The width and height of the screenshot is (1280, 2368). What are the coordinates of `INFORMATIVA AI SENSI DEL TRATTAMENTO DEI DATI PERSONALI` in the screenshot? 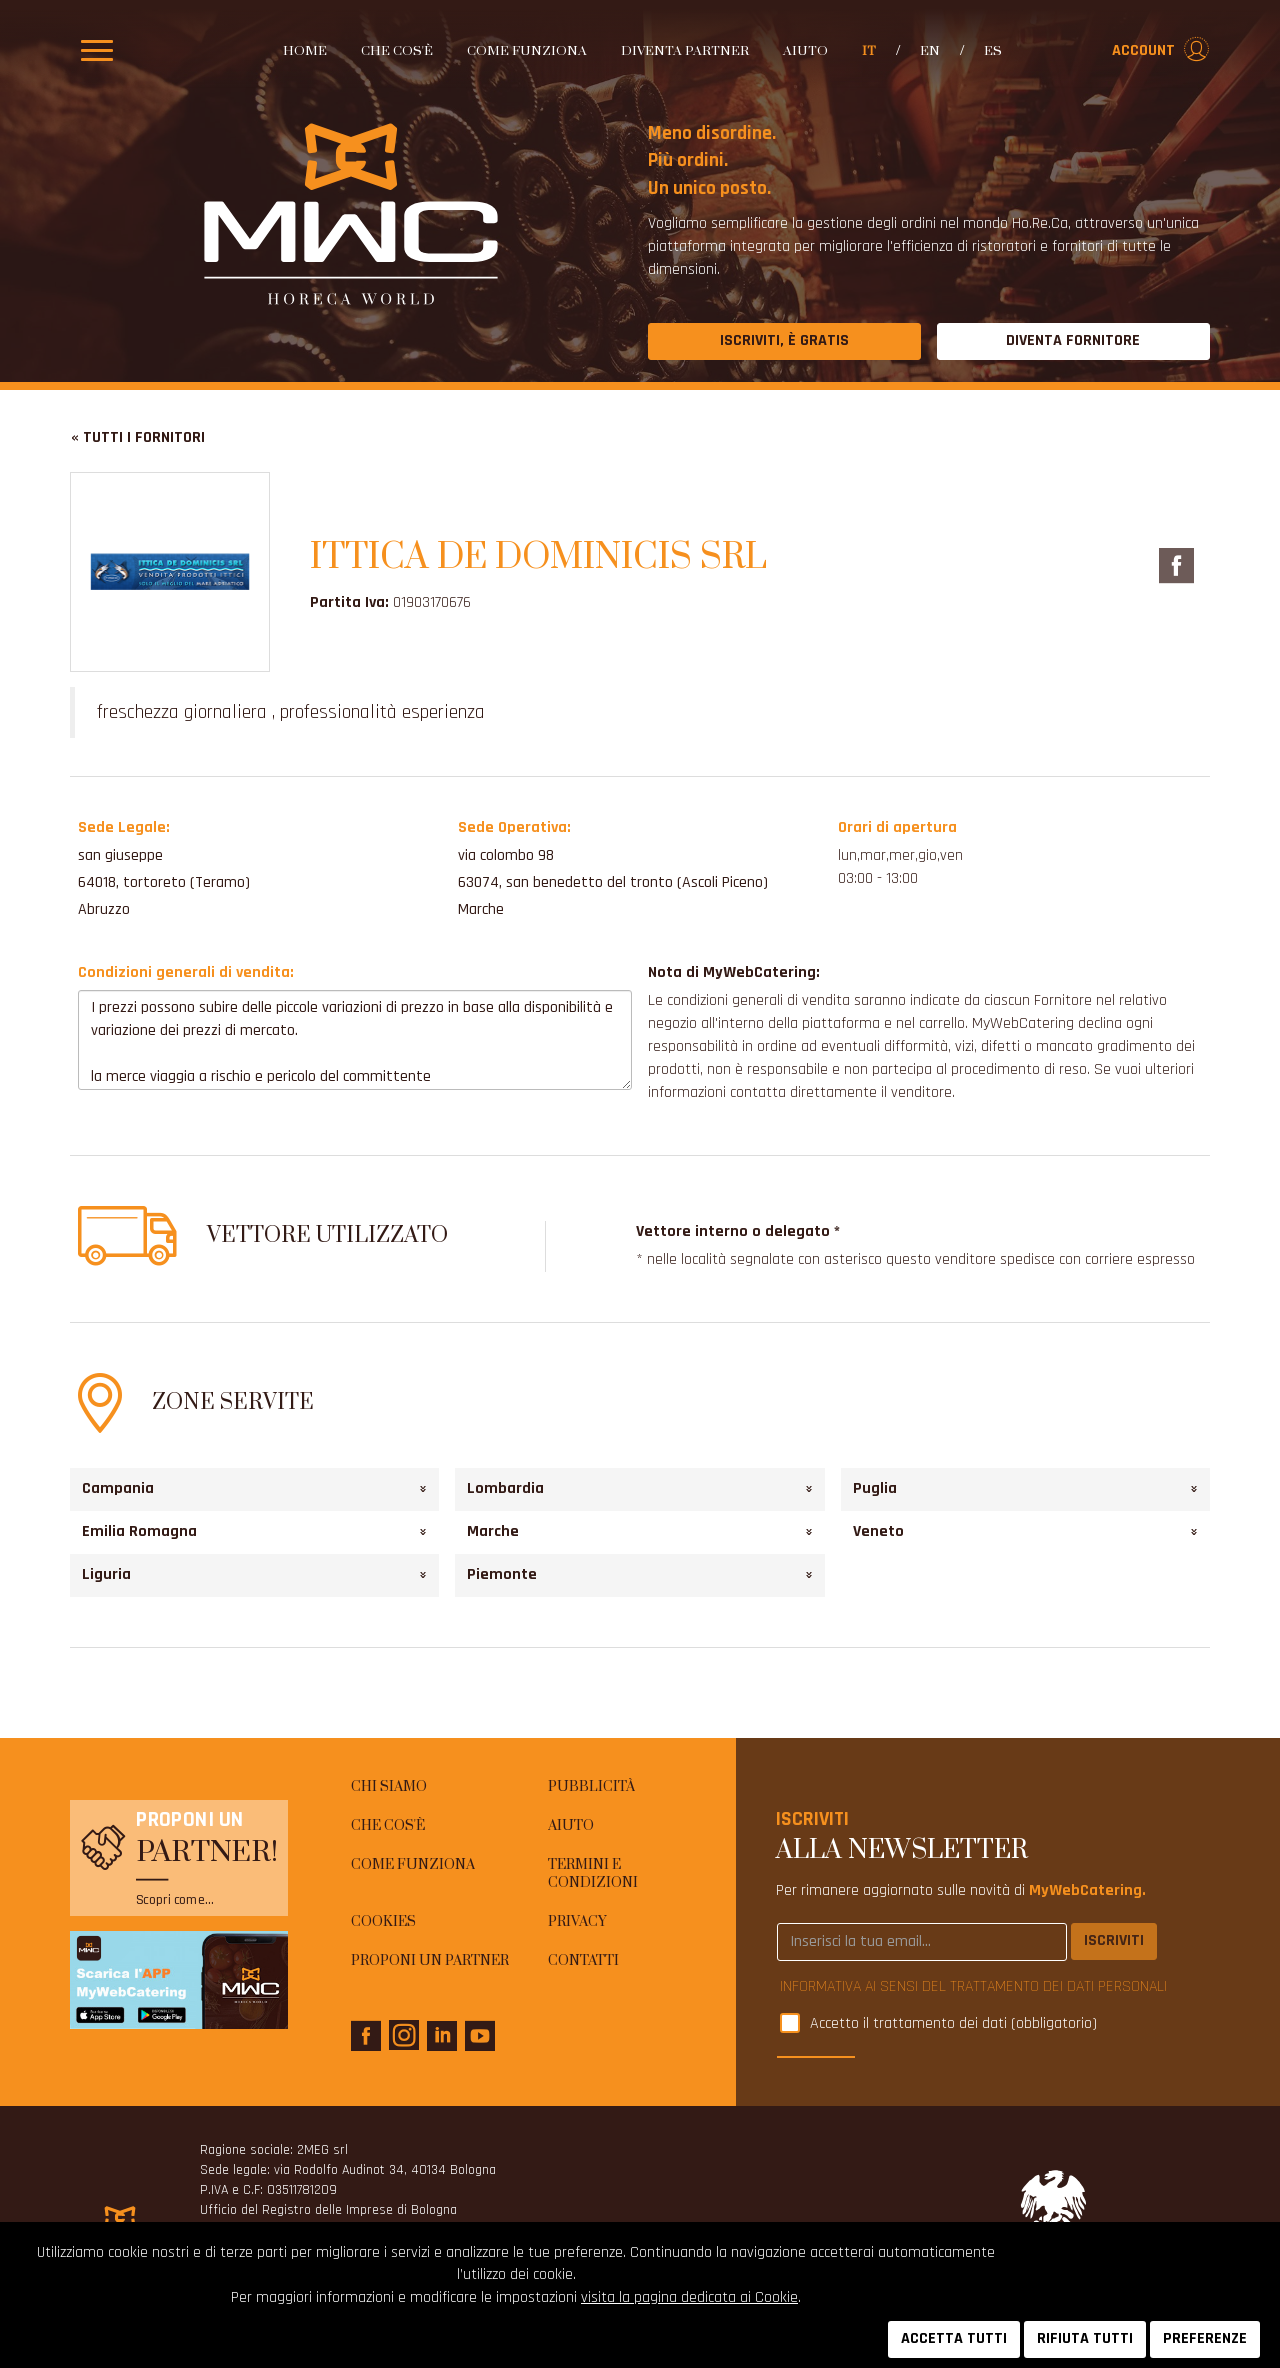 It's located at (973, 1986).